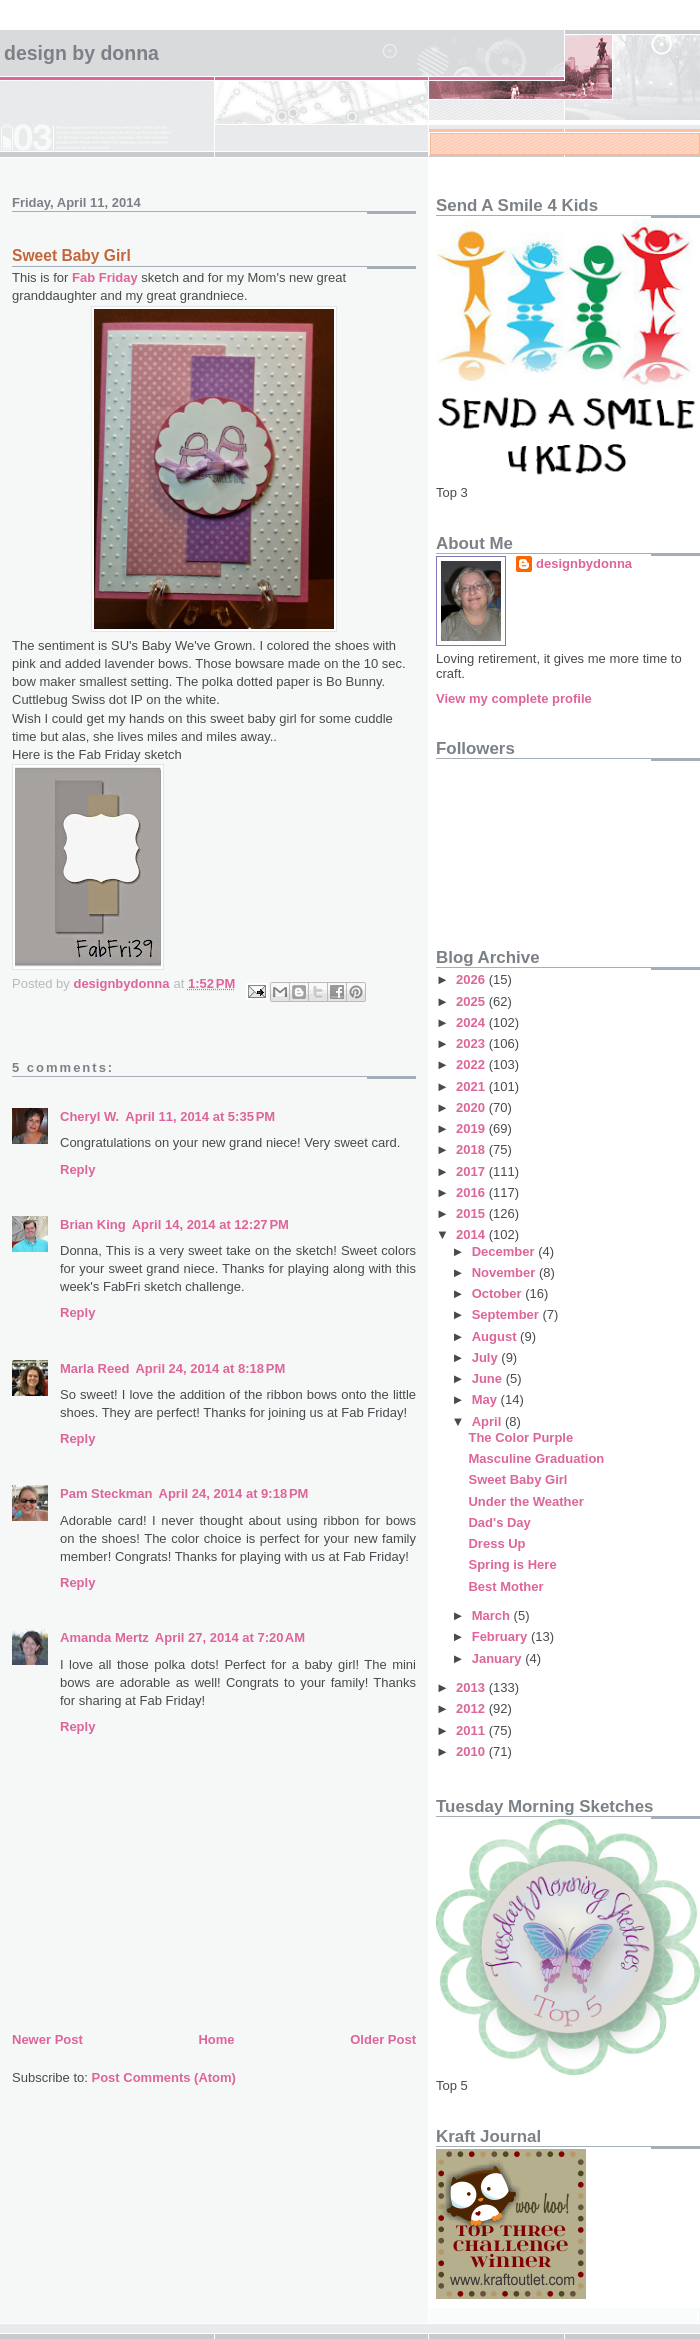  What do you see at coordinates (234, 1493) in the screenshot?
I see `April 24, 2014 at 9:18 PM` at bounding box center [234, 1493].